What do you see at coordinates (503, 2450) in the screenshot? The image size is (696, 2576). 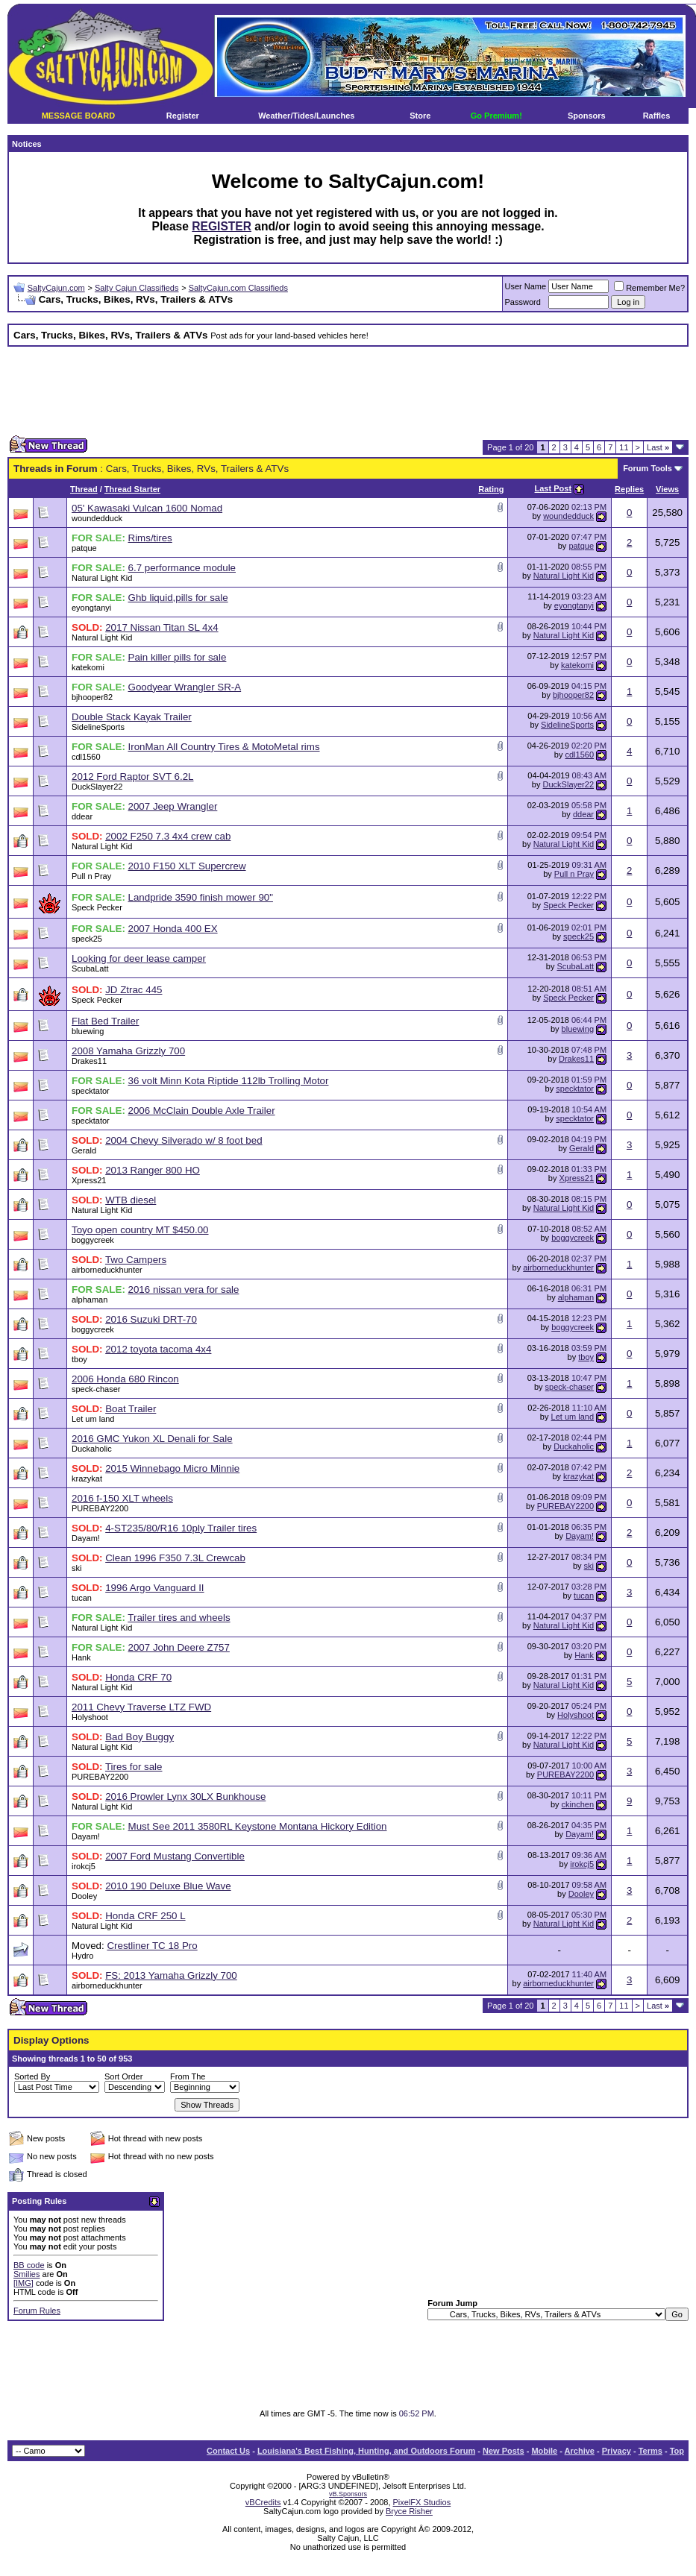 I see `New Posts` at bounding box center [503, 2450].